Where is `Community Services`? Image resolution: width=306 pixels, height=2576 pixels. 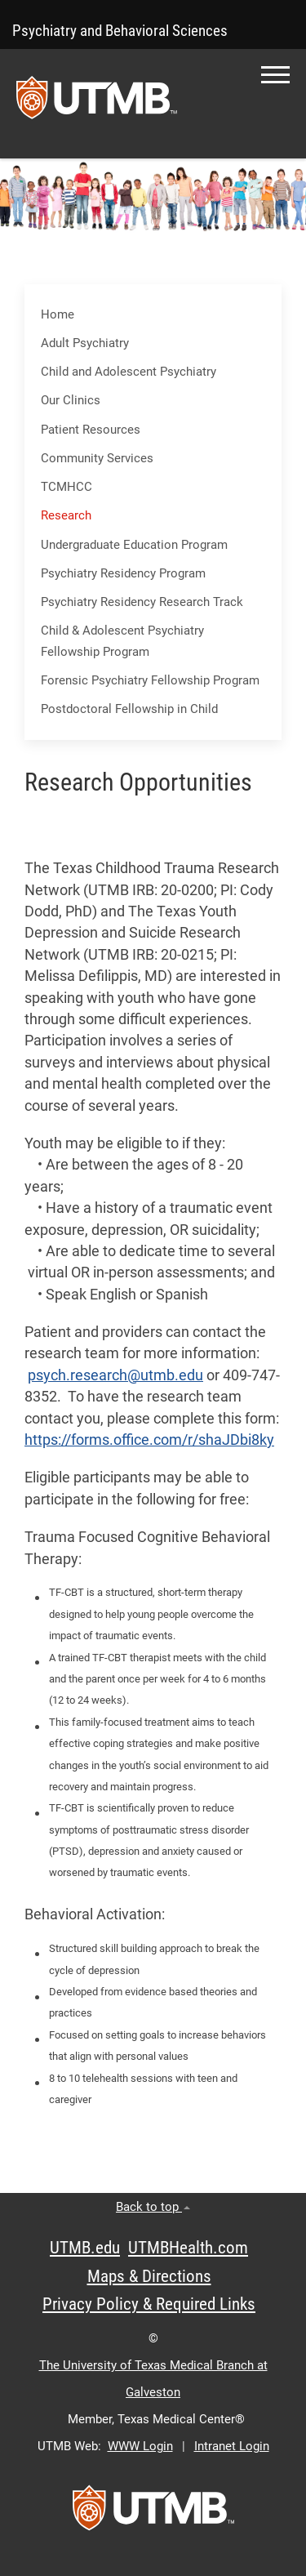
Community Services is located at coordinates (97, 458).